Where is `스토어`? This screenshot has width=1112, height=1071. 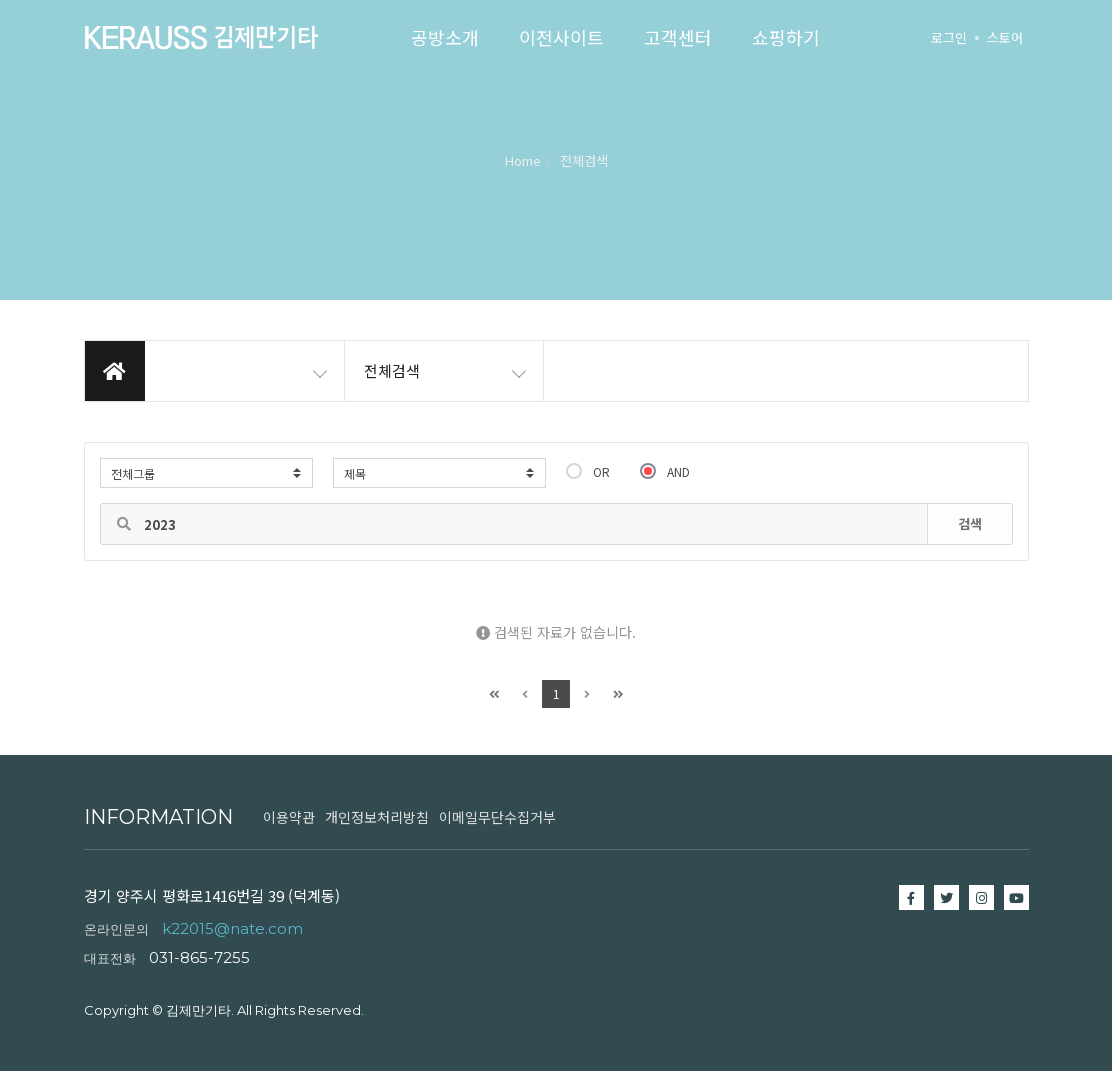 스토어 is located at coordinates (1005, 37).